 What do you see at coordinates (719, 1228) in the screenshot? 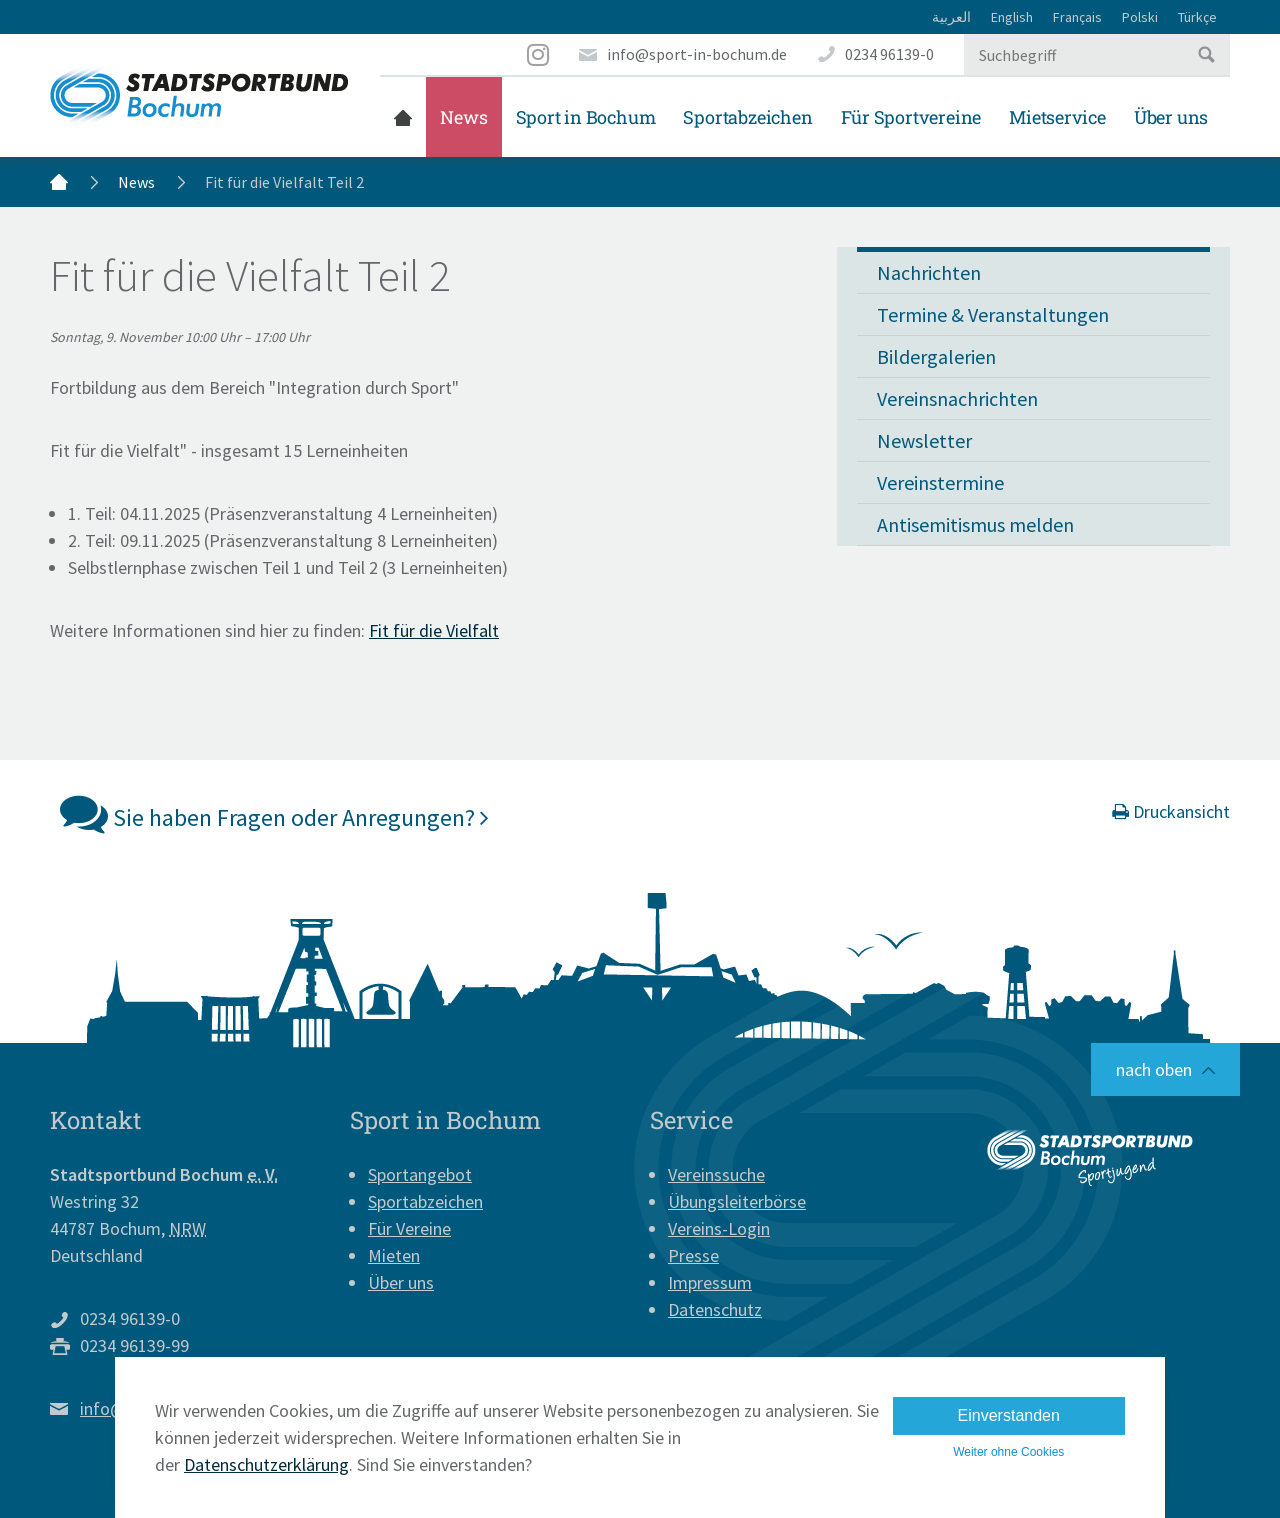
I see `Vereins-Login` at bounding box center [719, 1228].